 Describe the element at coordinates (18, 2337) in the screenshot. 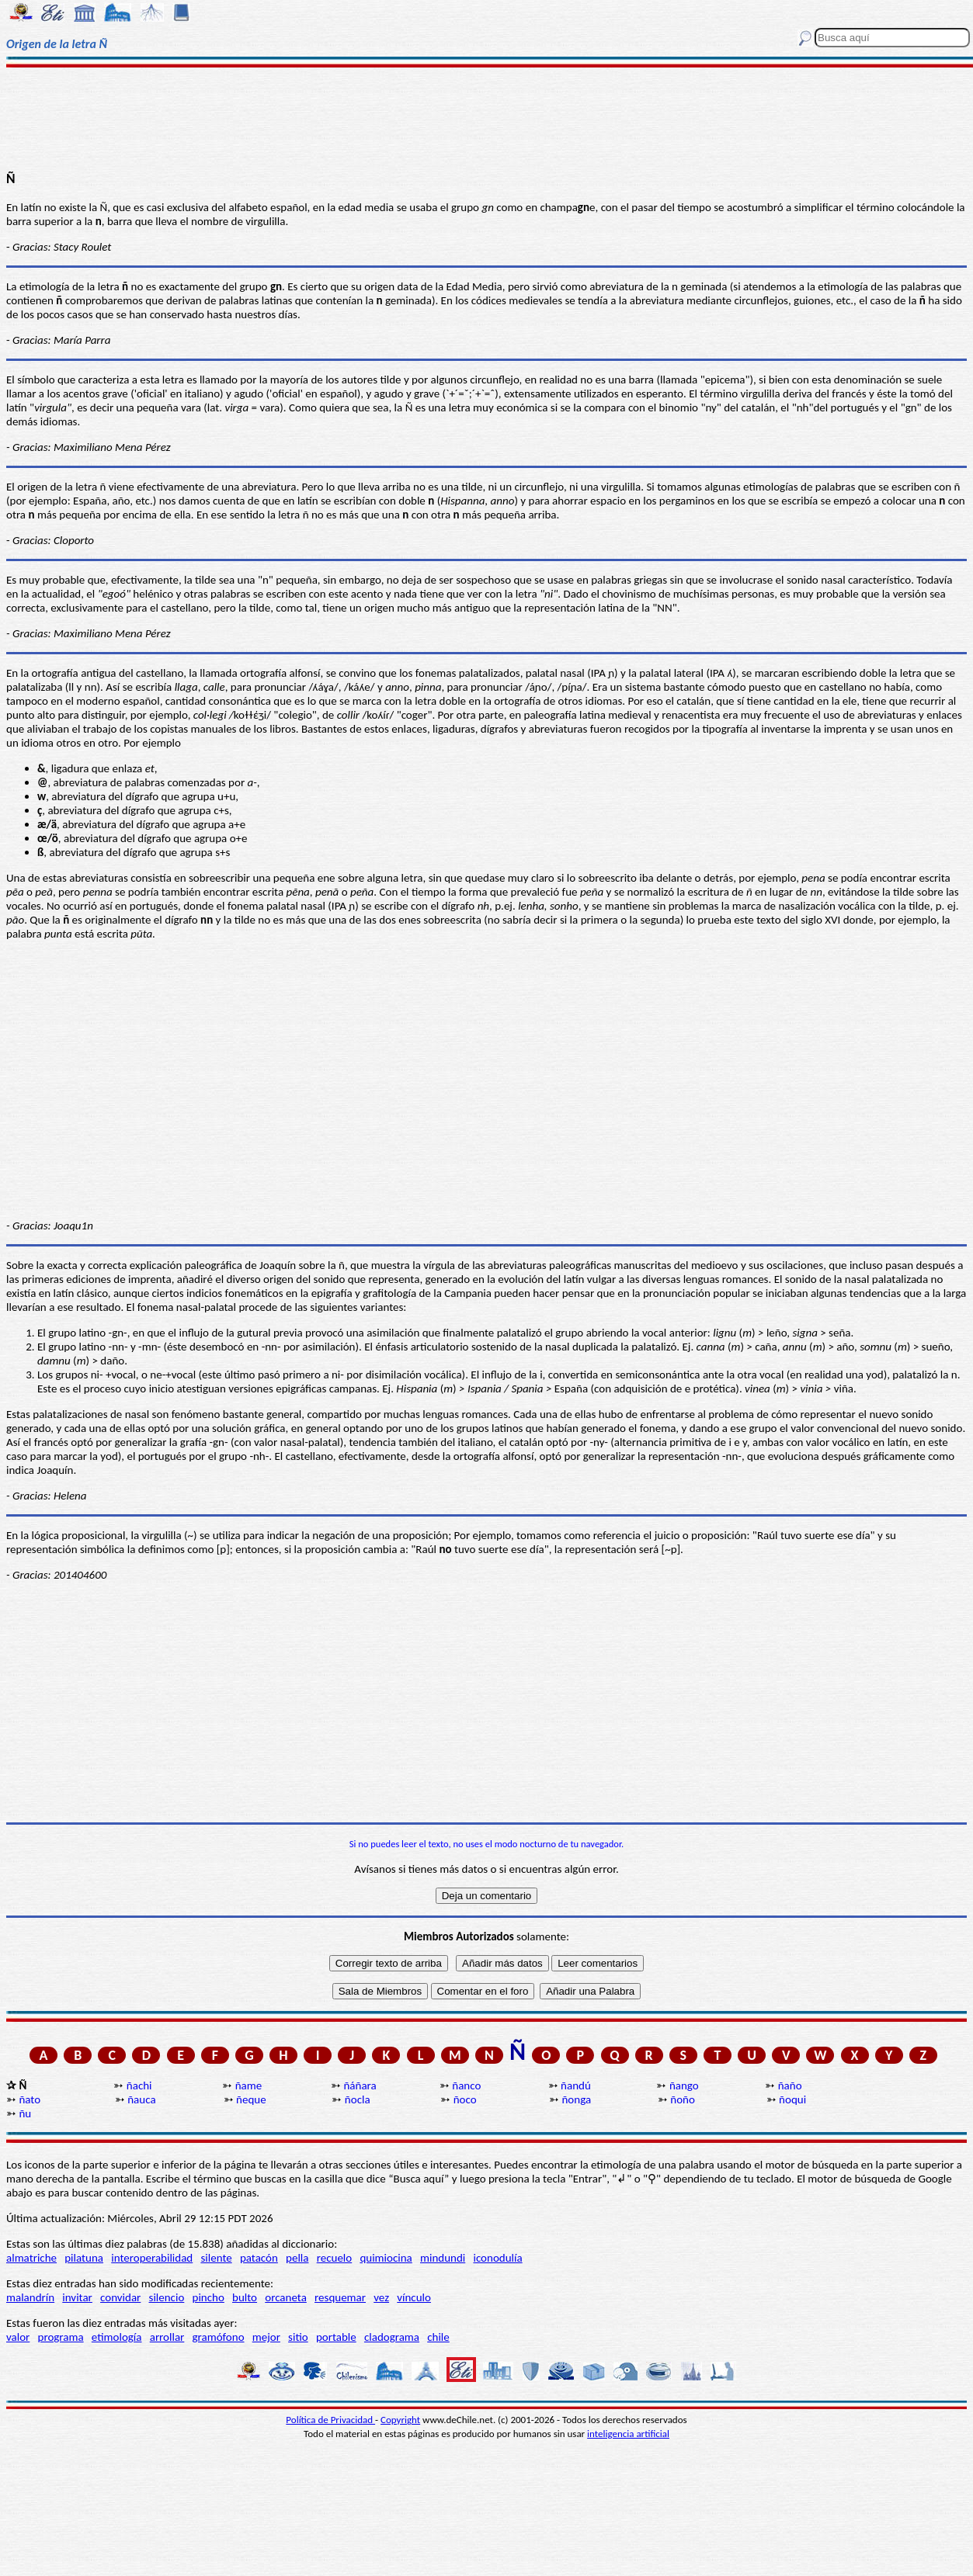

I see `valor` at that location.